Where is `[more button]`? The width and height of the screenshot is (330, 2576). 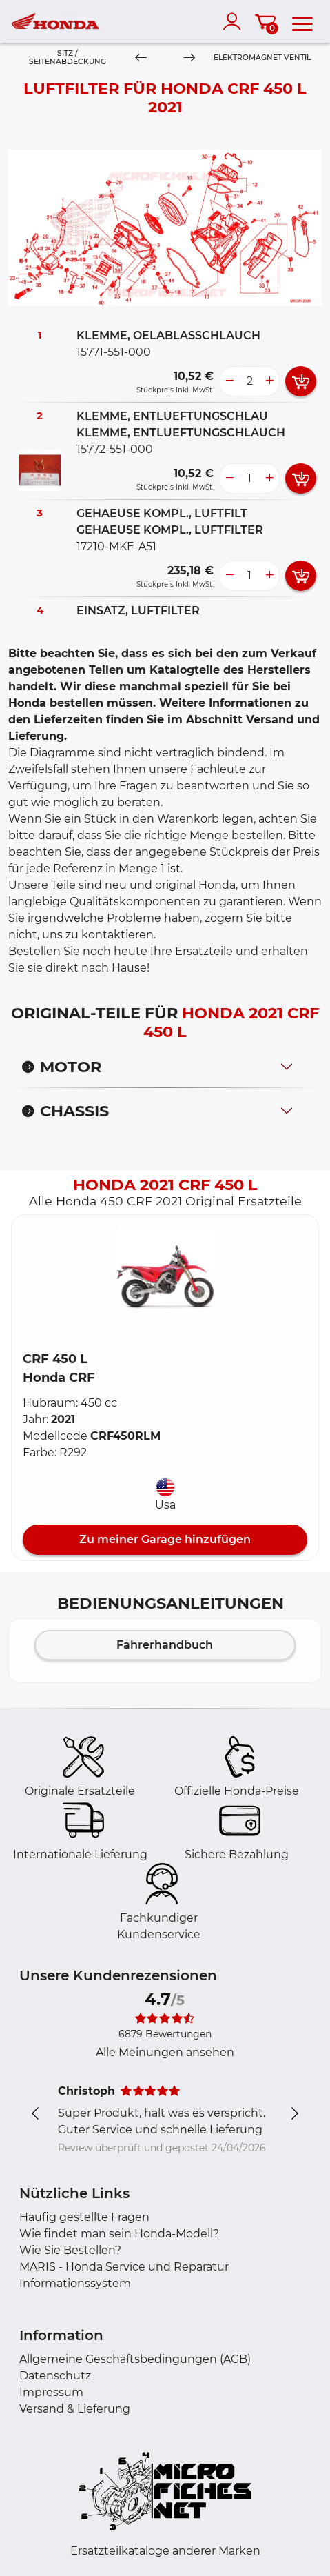 [more button] is located at coordinates (269, 381).